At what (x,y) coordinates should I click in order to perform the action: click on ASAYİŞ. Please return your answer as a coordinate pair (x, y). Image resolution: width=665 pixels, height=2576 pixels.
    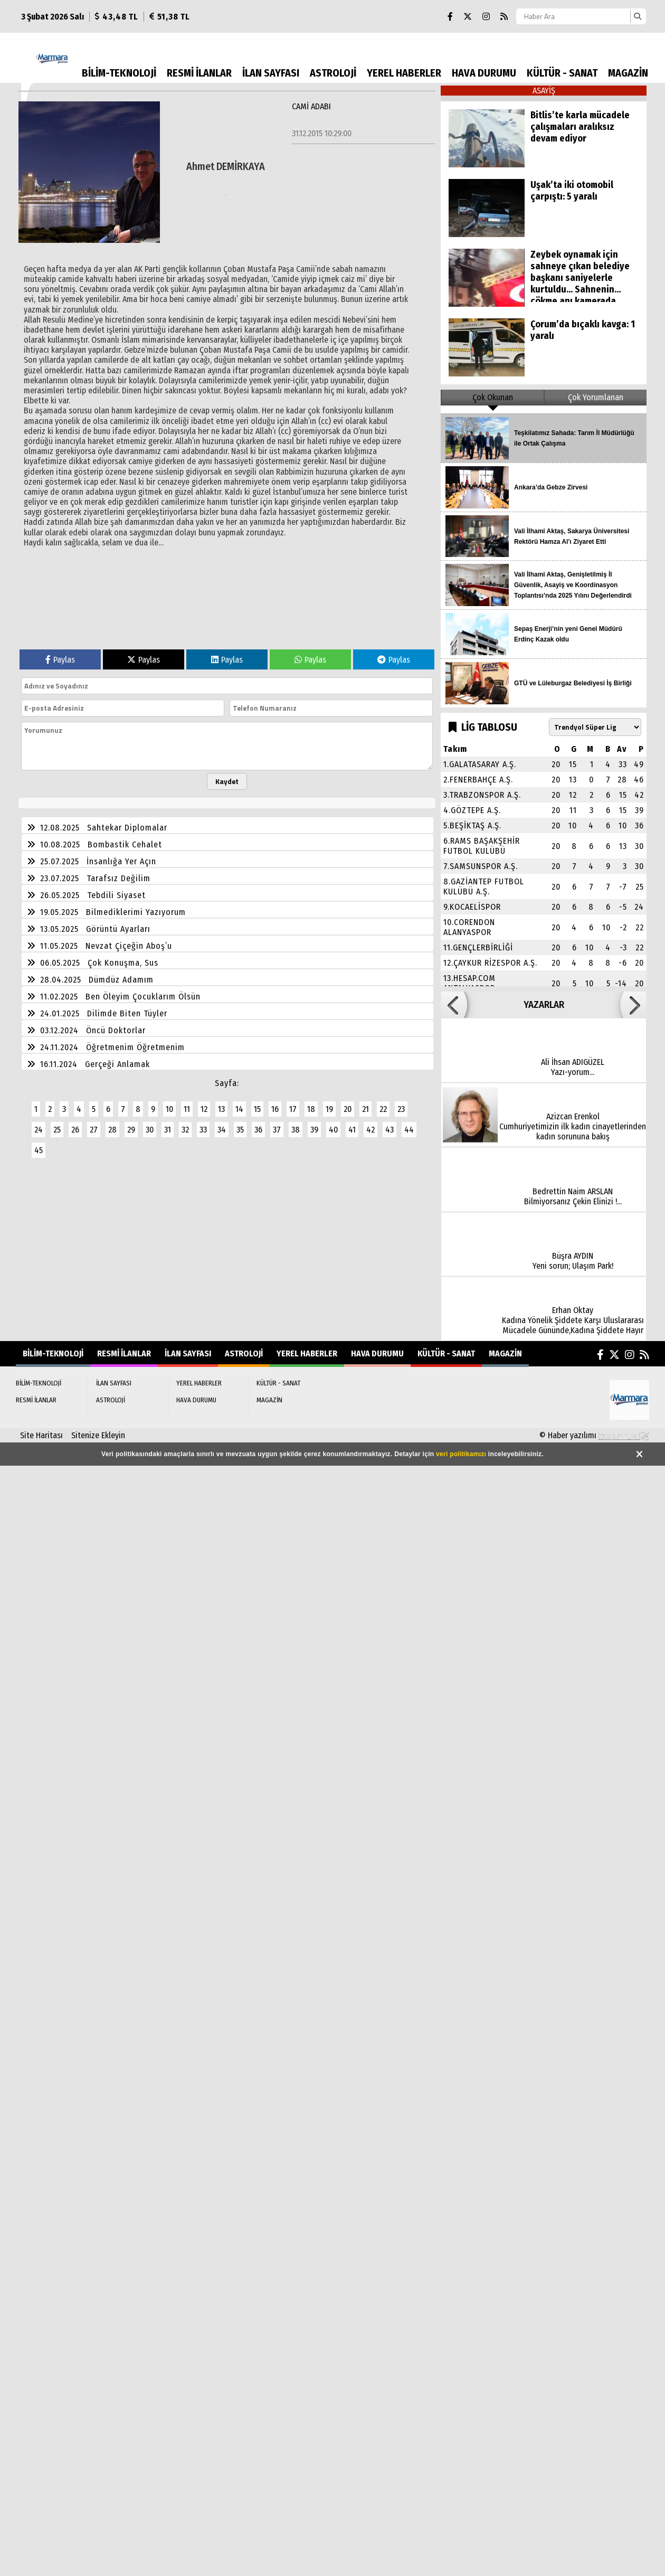
    Looking at the image, I should click on (544, 91).